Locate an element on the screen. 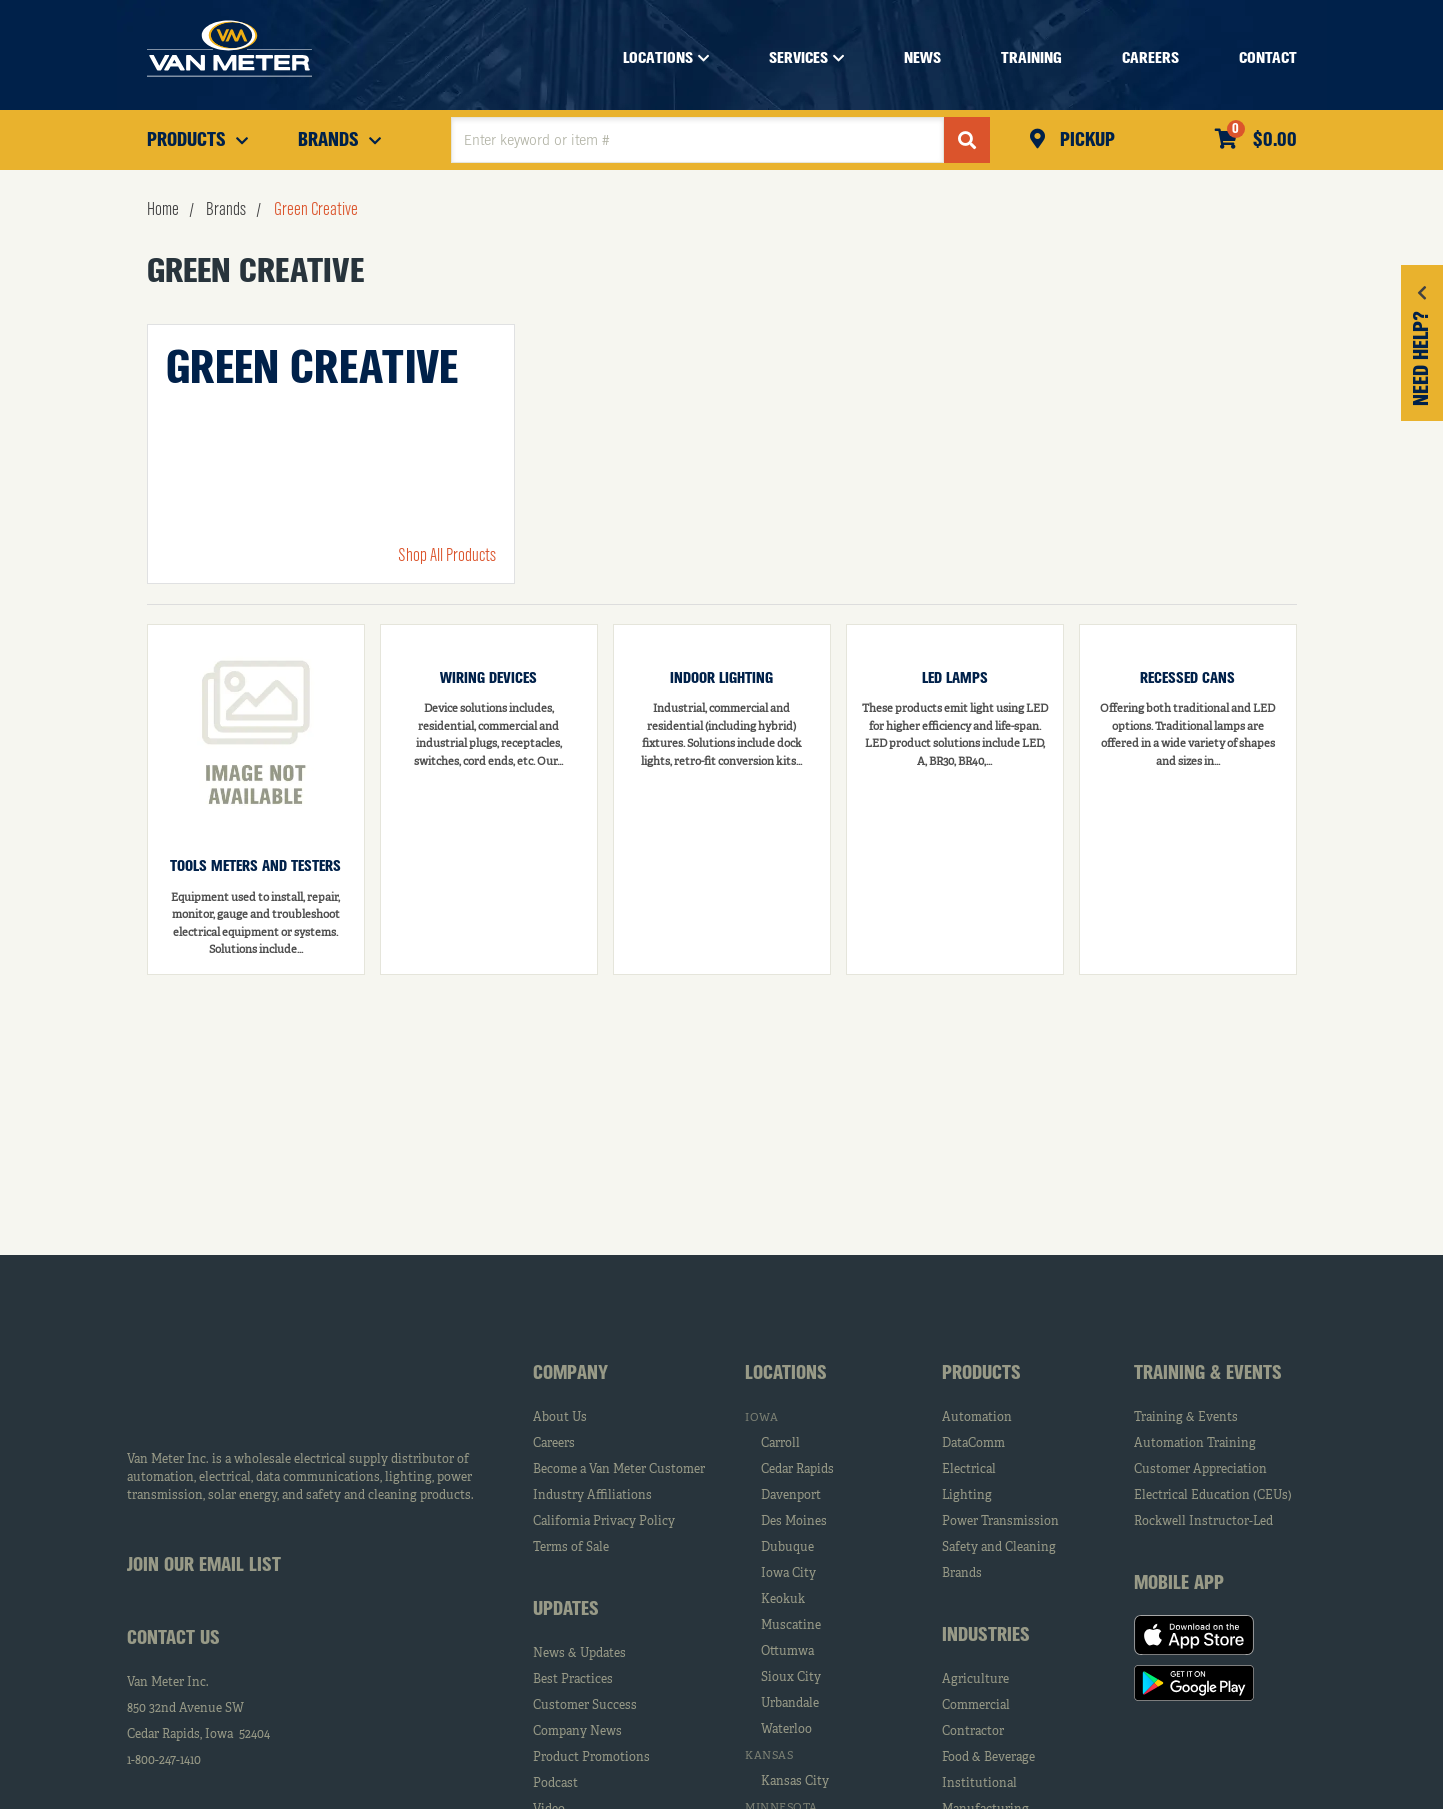 This screenshot has height=1809, width=1443. Kansas City is located at coordinates (795, 1782).